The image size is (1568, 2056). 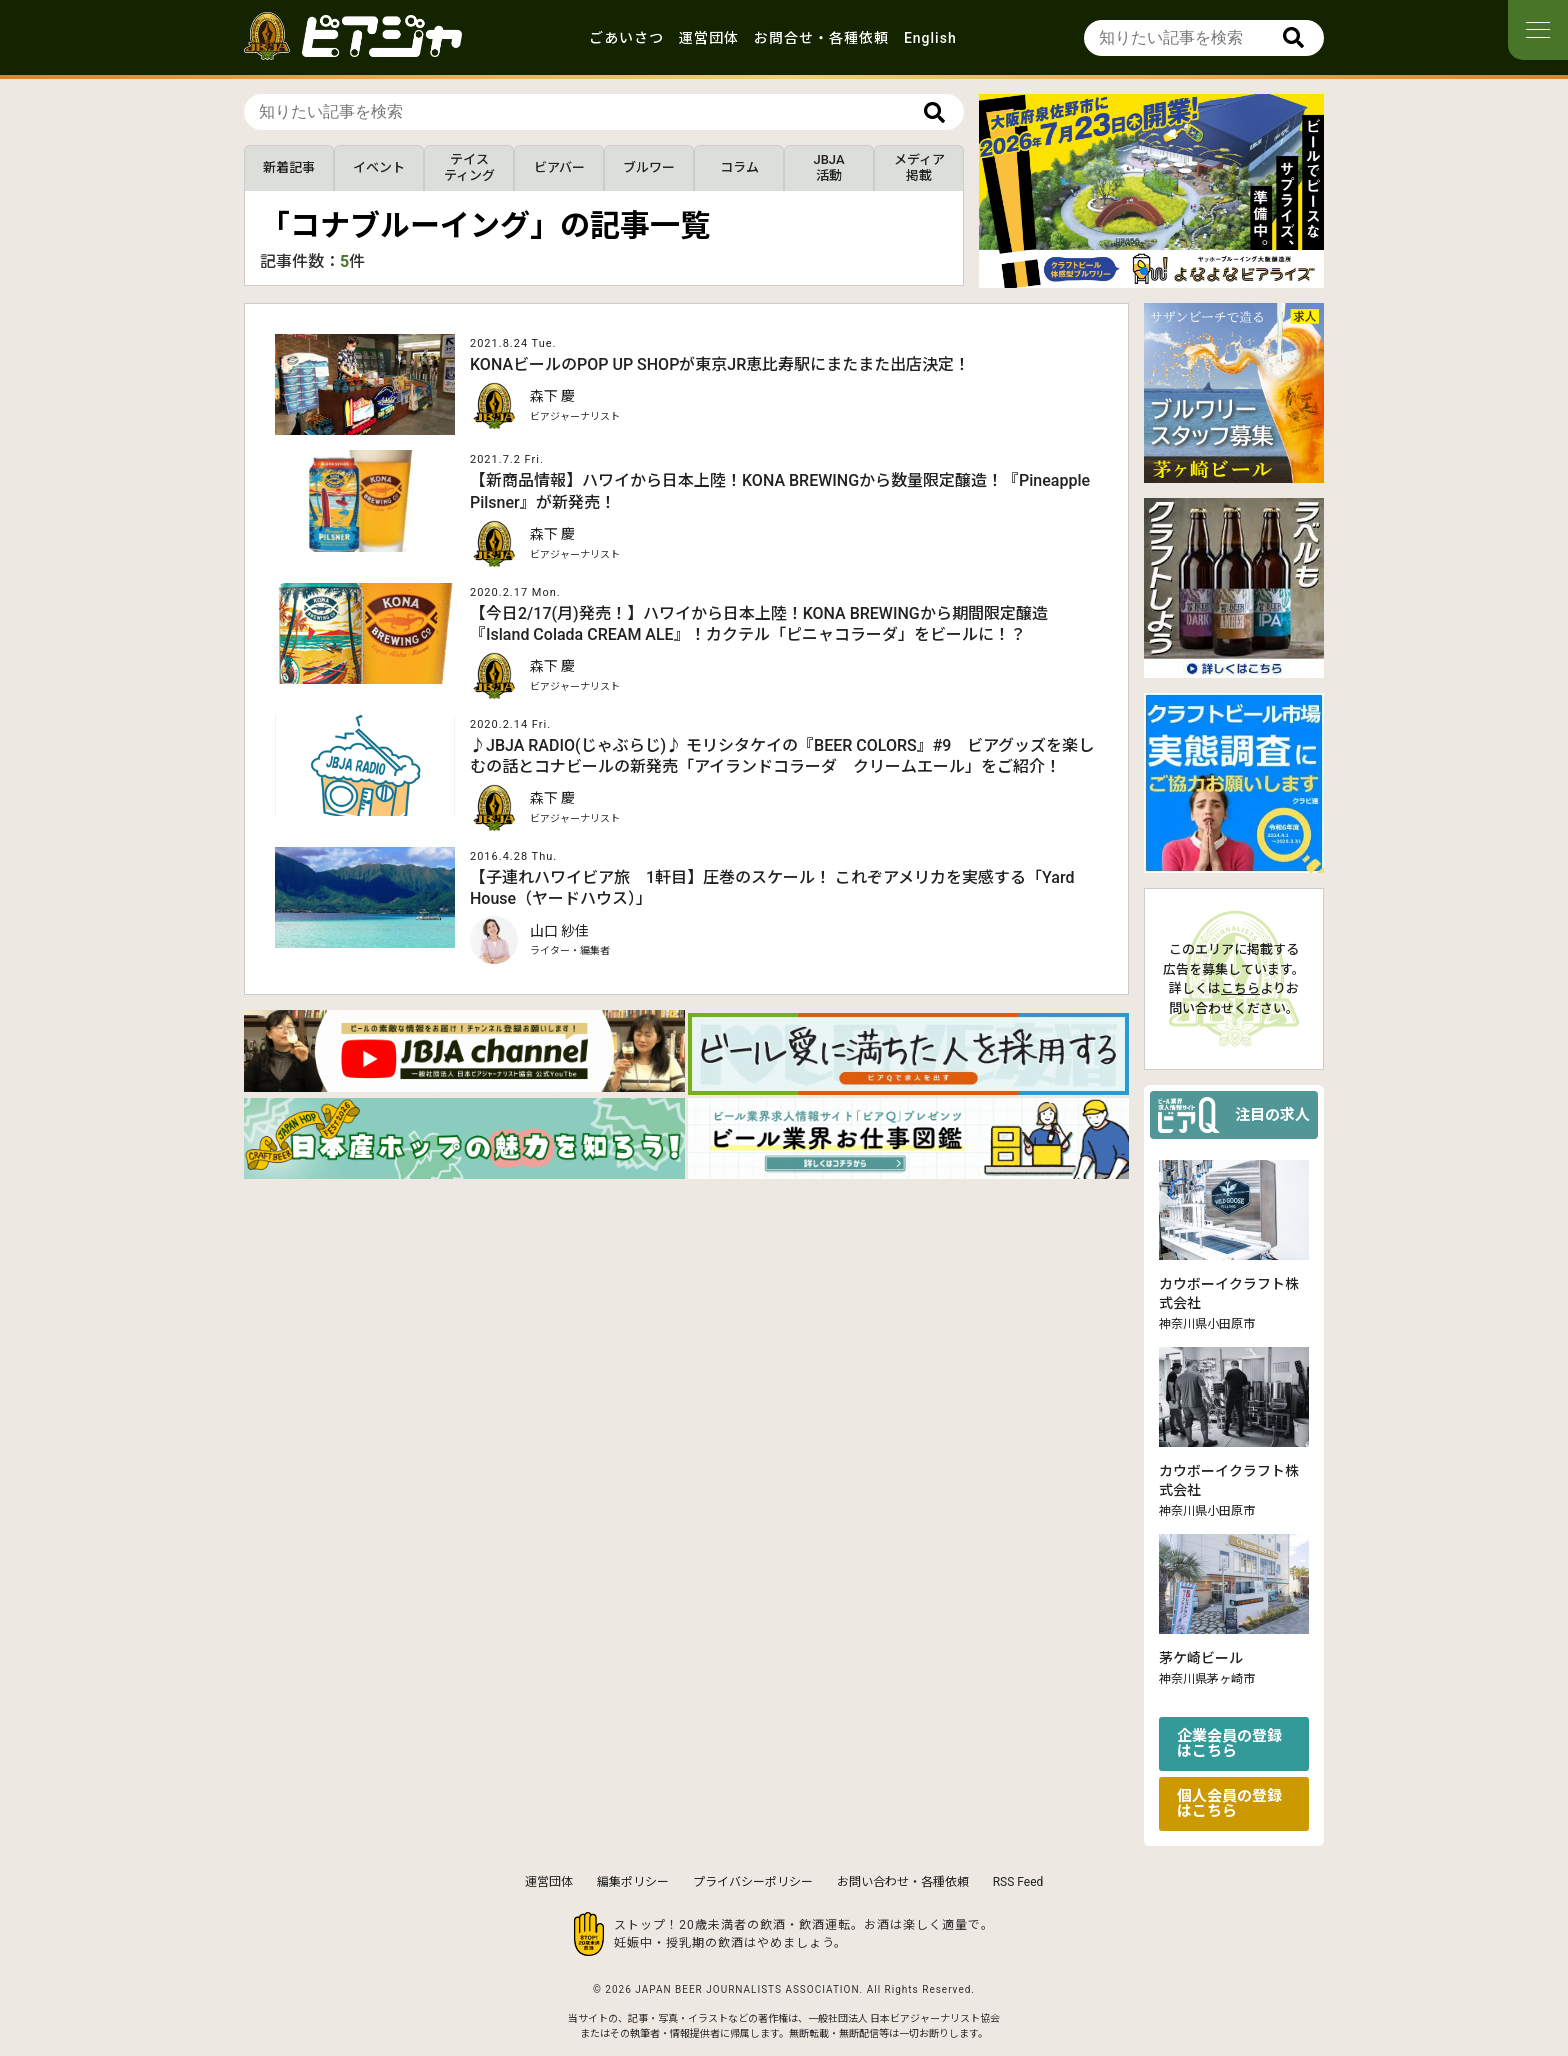 What do you see at coordinates (709, 38) in the screenshot?
I see `運営団体` at bounding box center [709, 38].